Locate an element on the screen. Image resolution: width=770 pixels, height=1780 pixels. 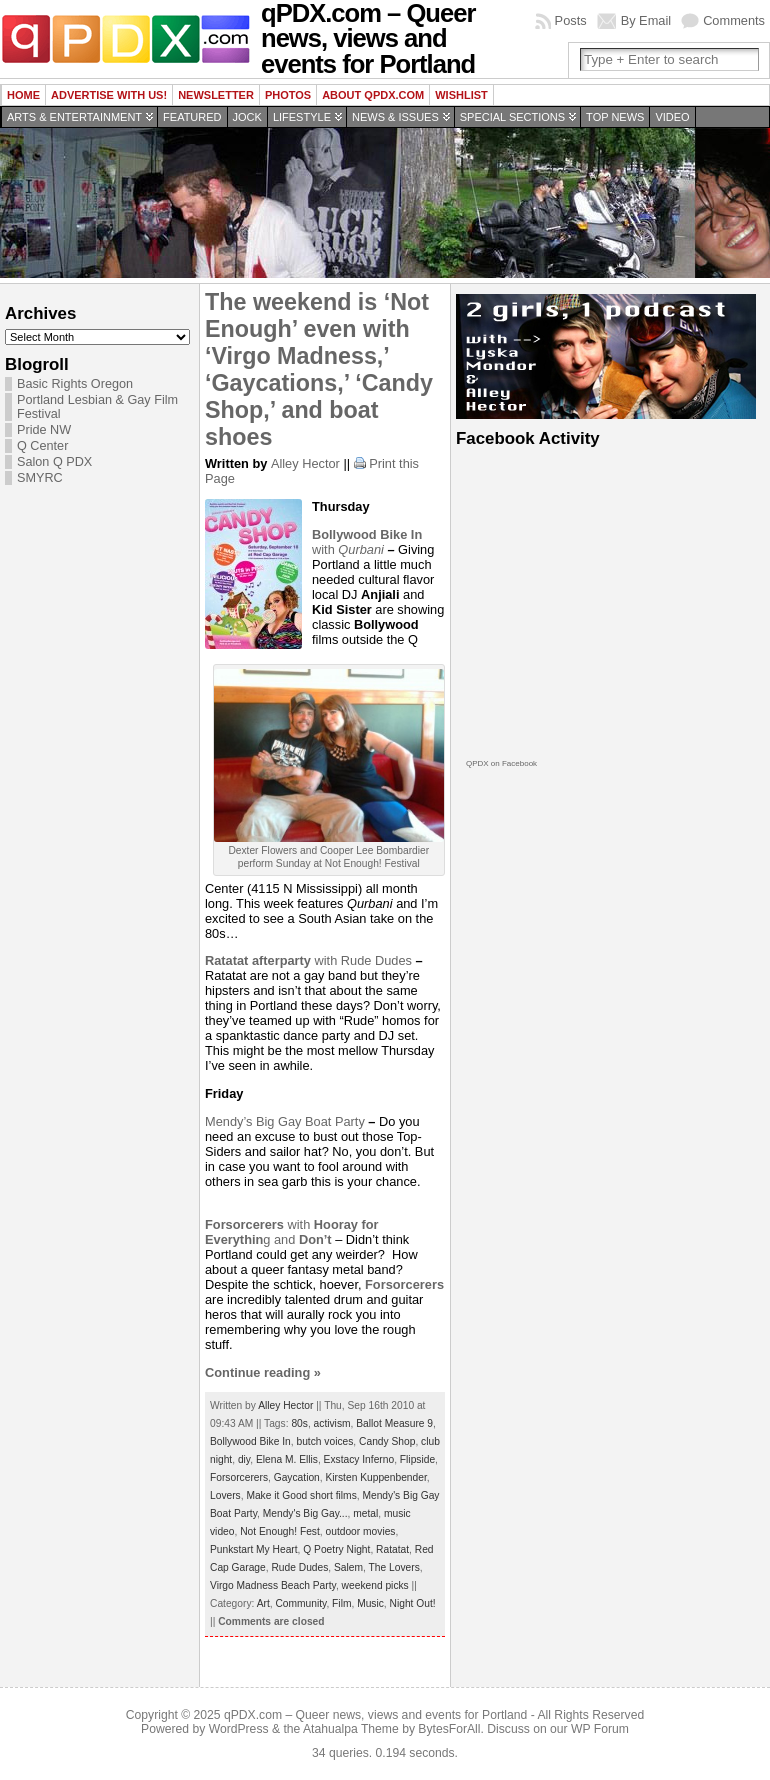
Lifestyle is located at coordinates (302, 117).